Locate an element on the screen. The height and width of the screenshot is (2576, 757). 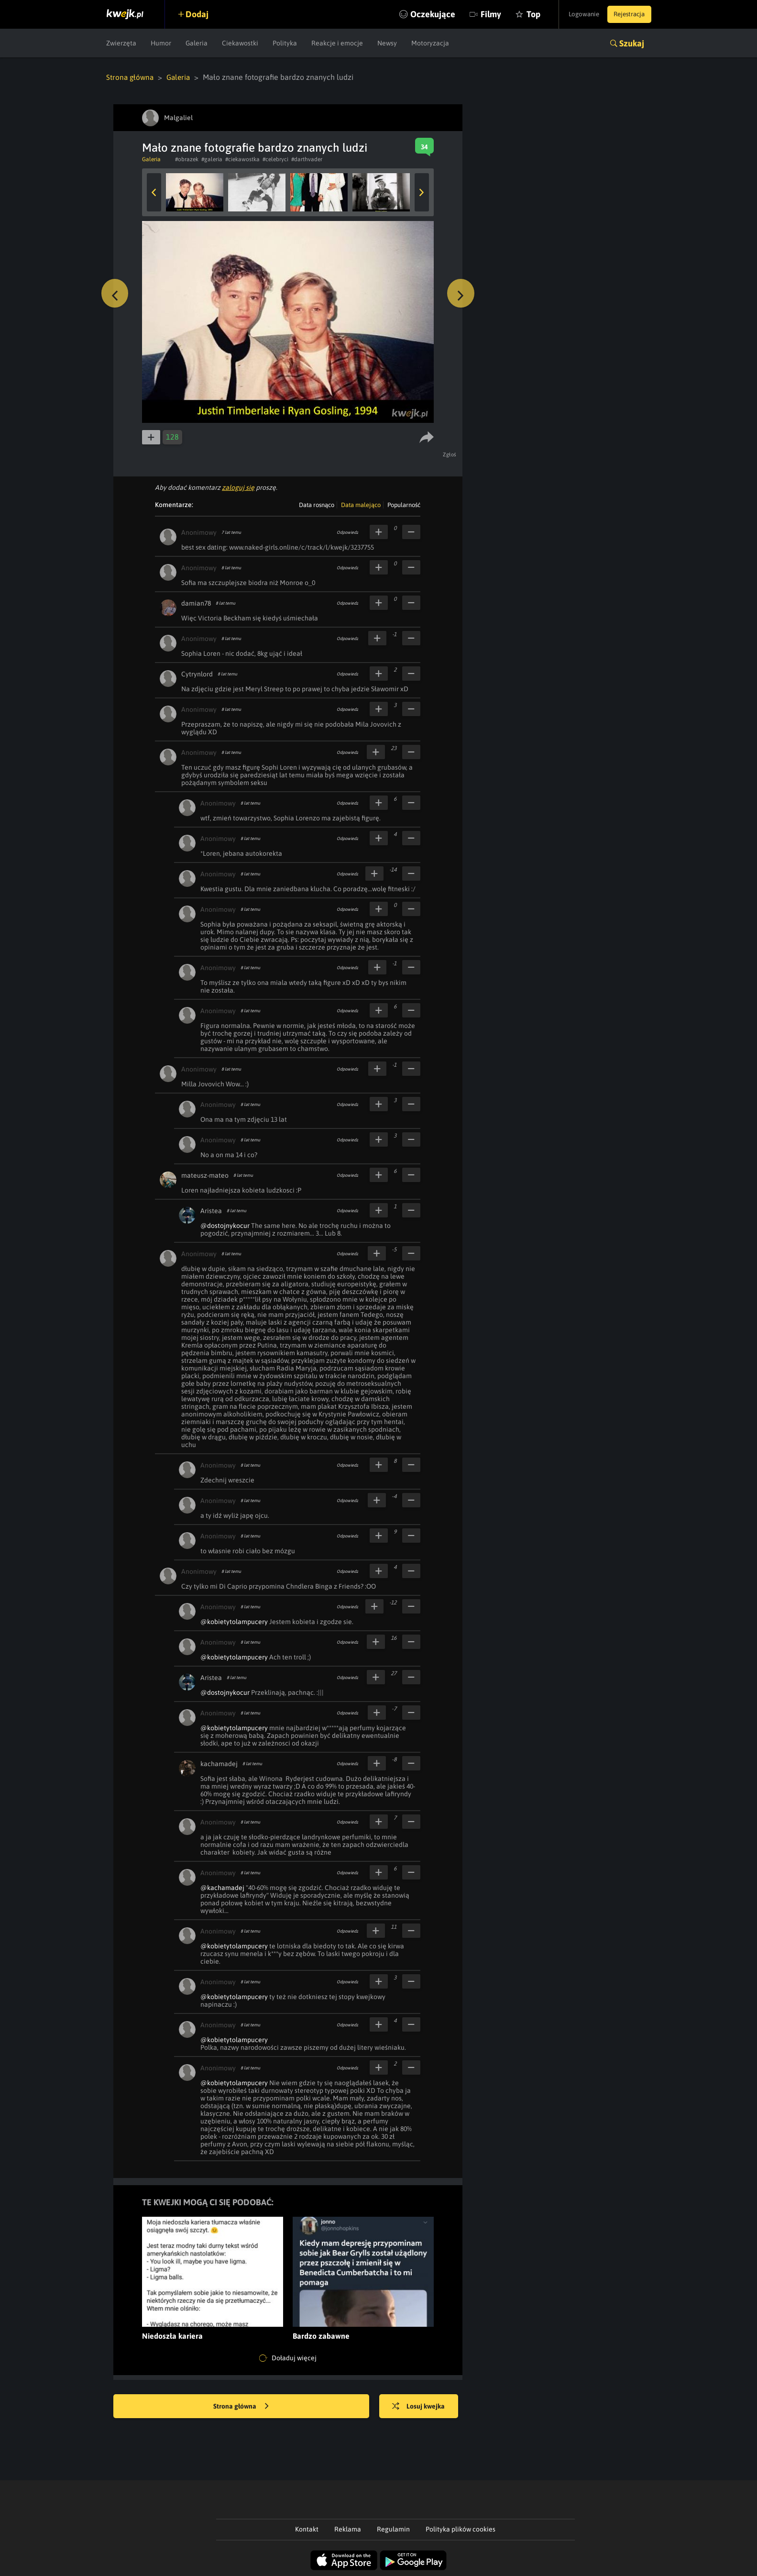
@kobietytolampucery is located at coordinates (234, 1621).